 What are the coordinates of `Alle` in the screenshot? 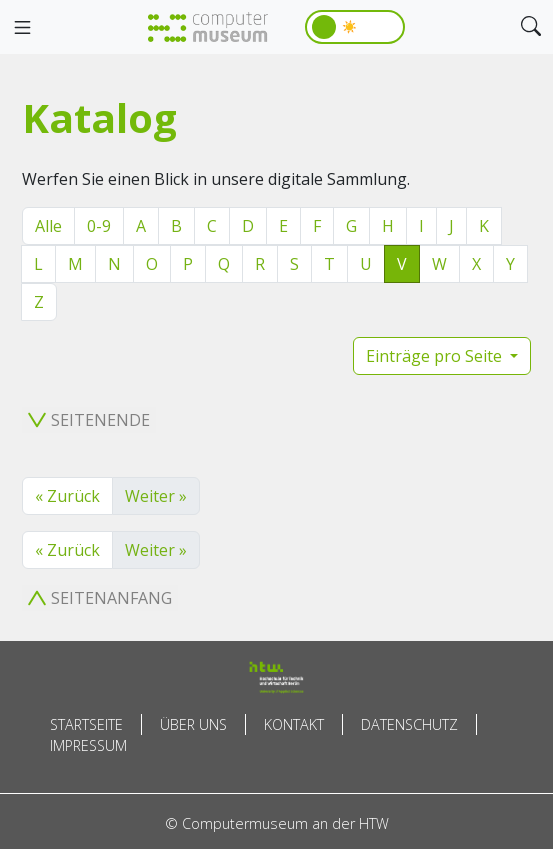 It's located at (48, 226).